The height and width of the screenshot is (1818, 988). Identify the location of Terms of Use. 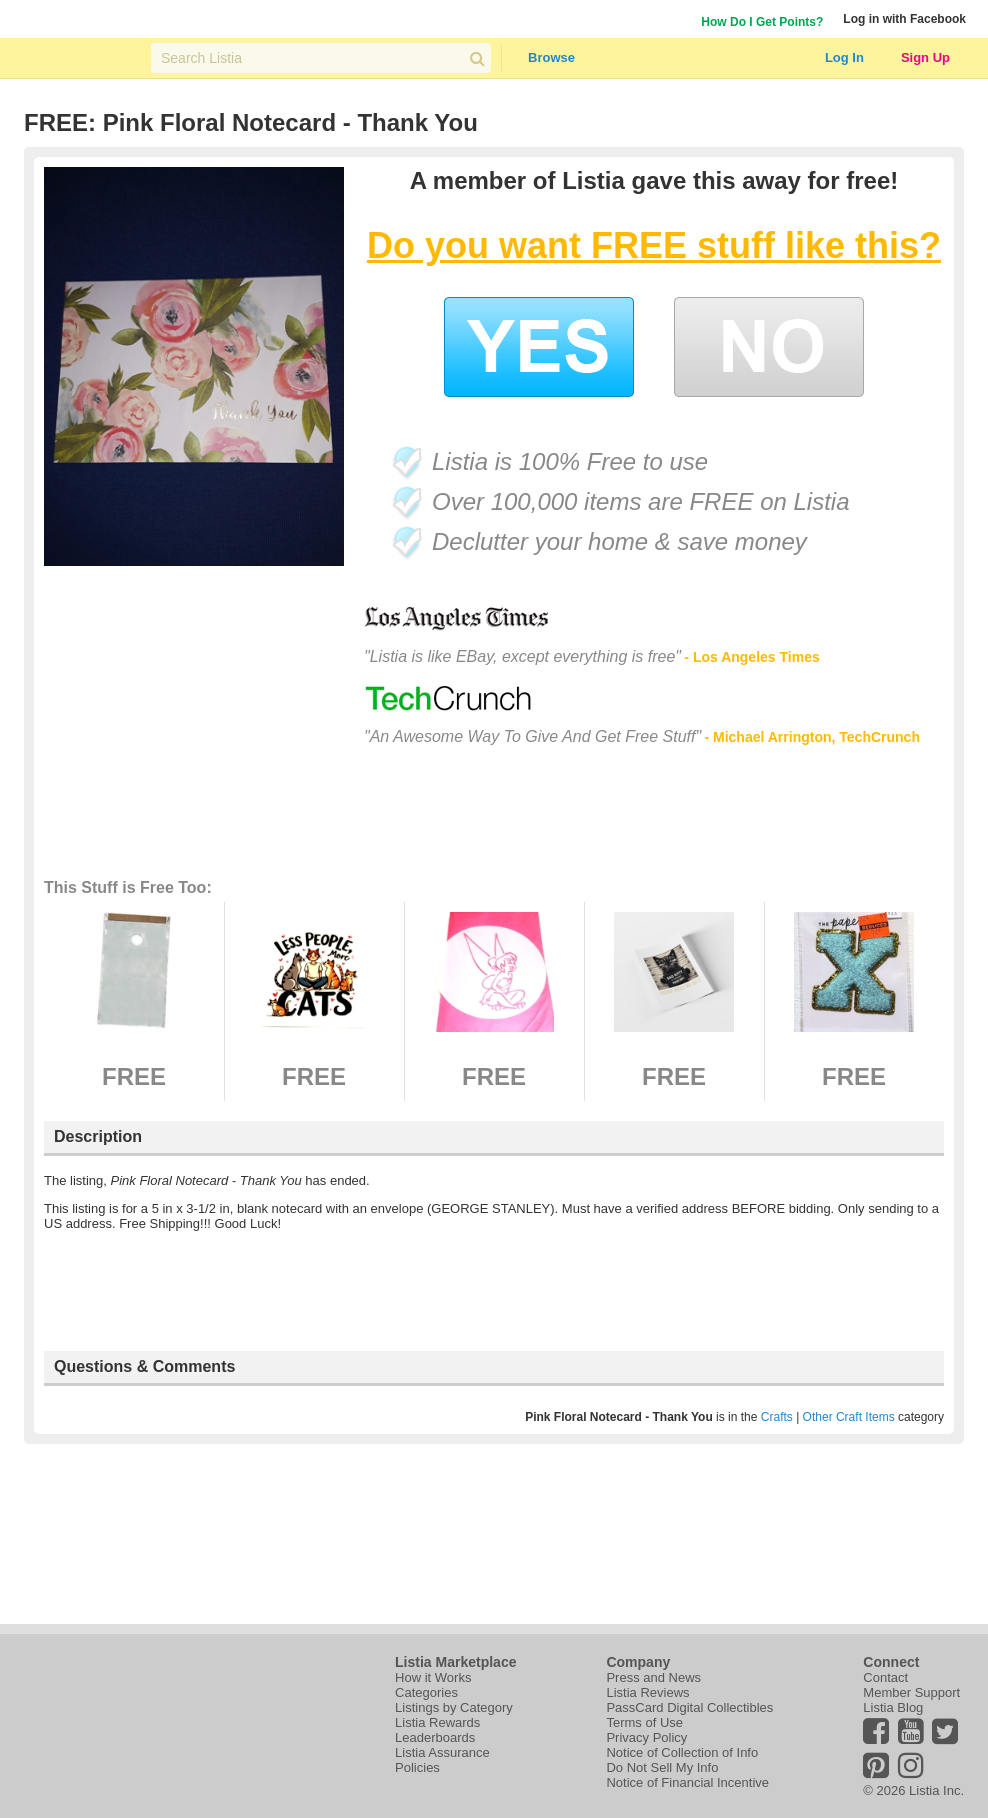
(644, 1722).